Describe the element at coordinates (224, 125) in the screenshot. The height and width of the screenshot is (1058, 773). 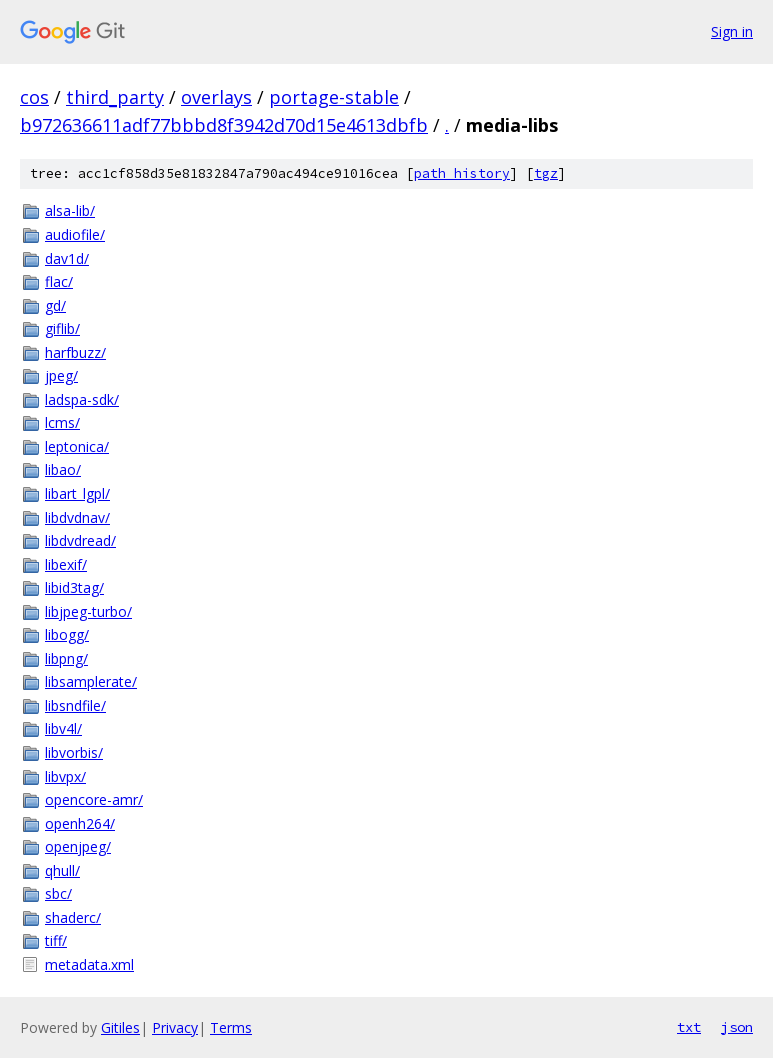
I see `b972636611adf77bbbd8f3942d70d15e4613dbfb` at that location.